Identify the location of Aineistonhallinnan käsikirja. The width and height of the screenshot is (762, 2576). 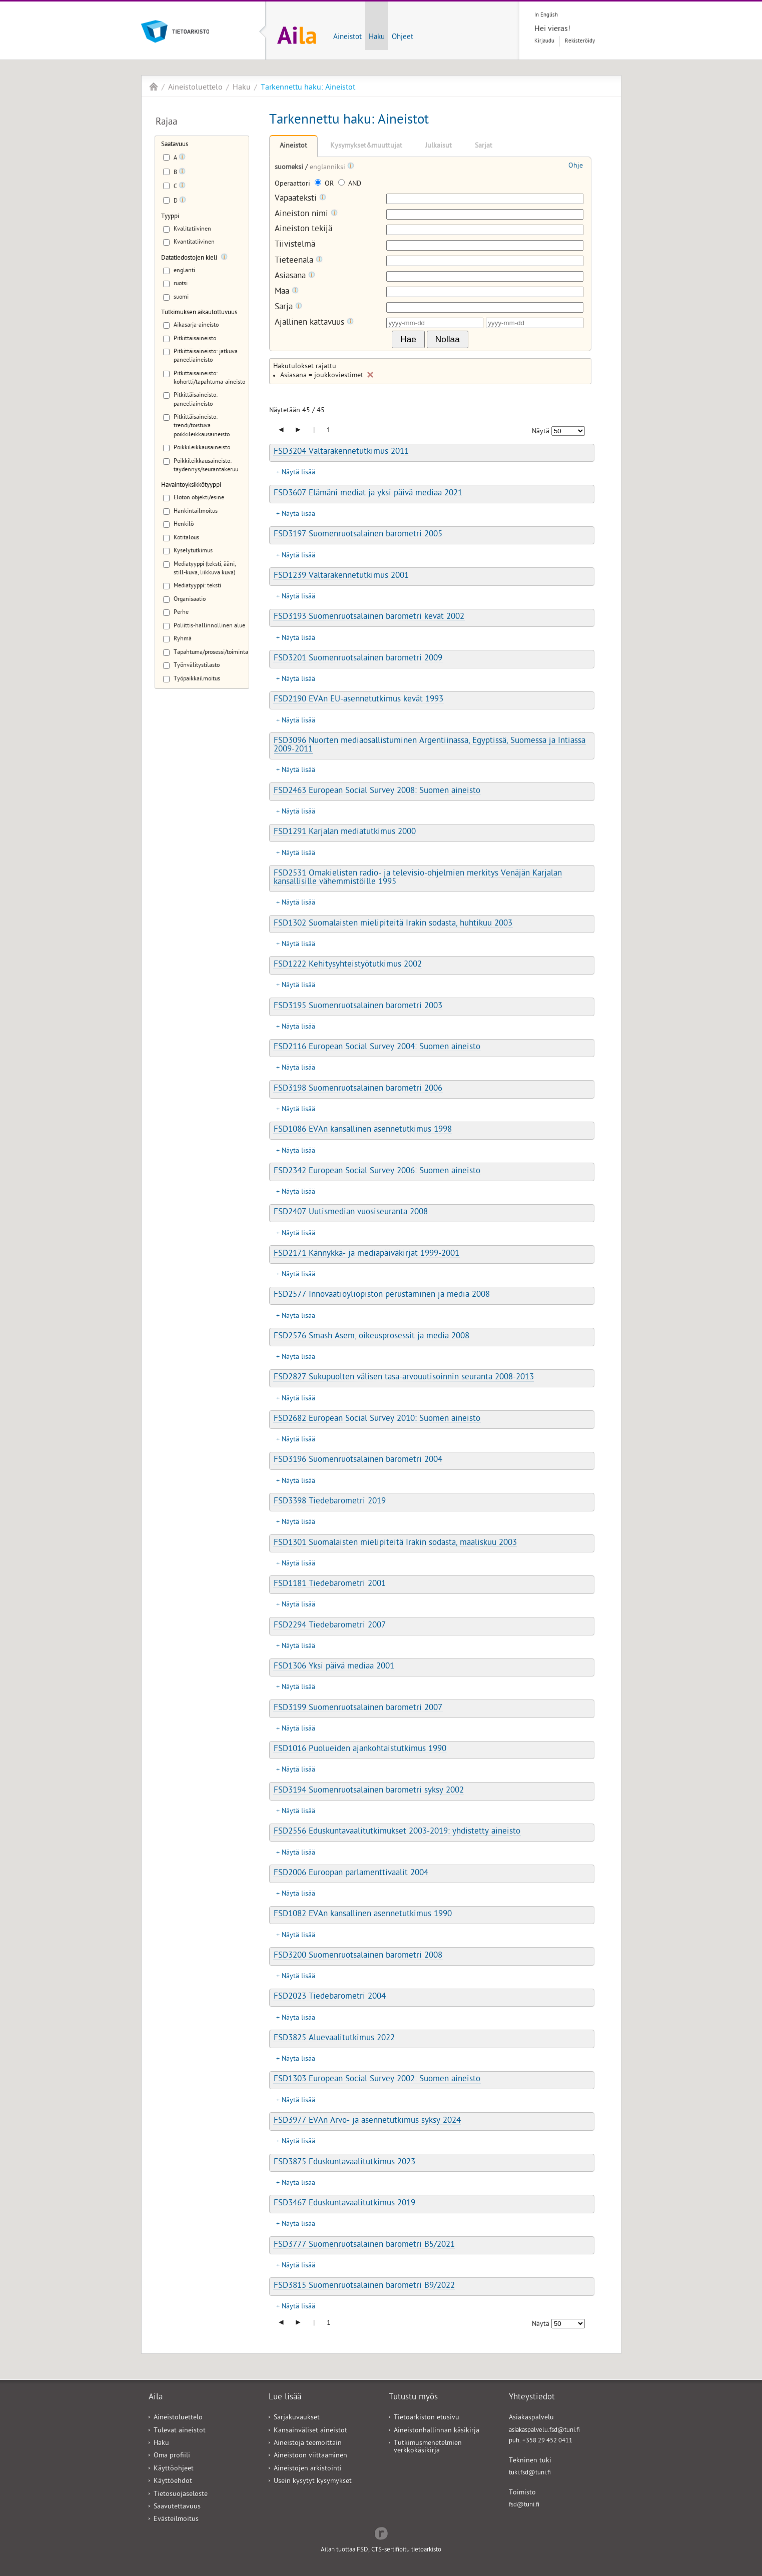
(436, 2431).